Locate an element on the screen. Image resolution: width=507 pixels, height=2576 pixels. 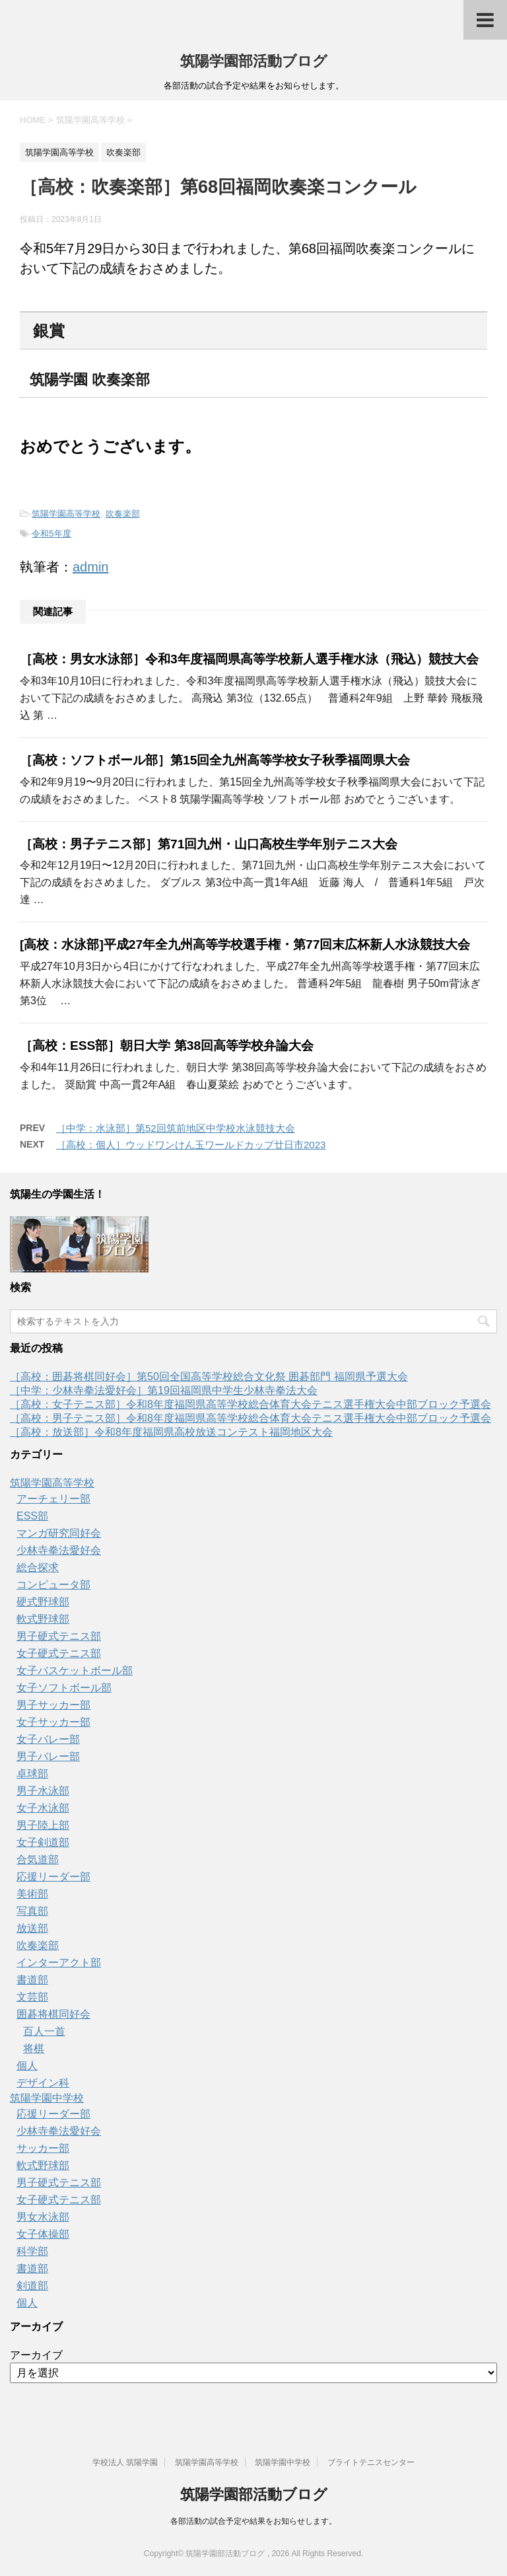
女子バスケットボール部 is located at coordinates (75, 1670).